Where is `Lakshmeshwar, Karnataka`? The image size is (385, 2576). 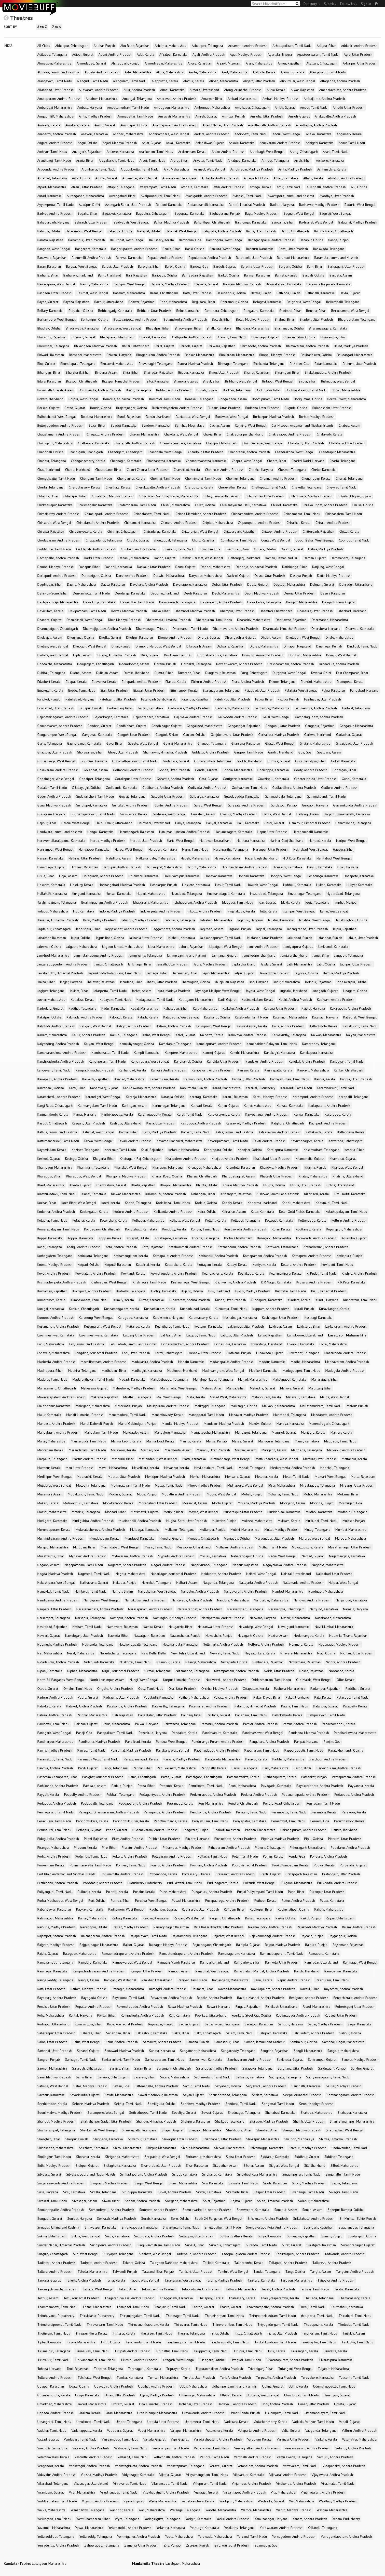 Lakshmeshwar, Karnataka is located at coordinates (55, 1335).